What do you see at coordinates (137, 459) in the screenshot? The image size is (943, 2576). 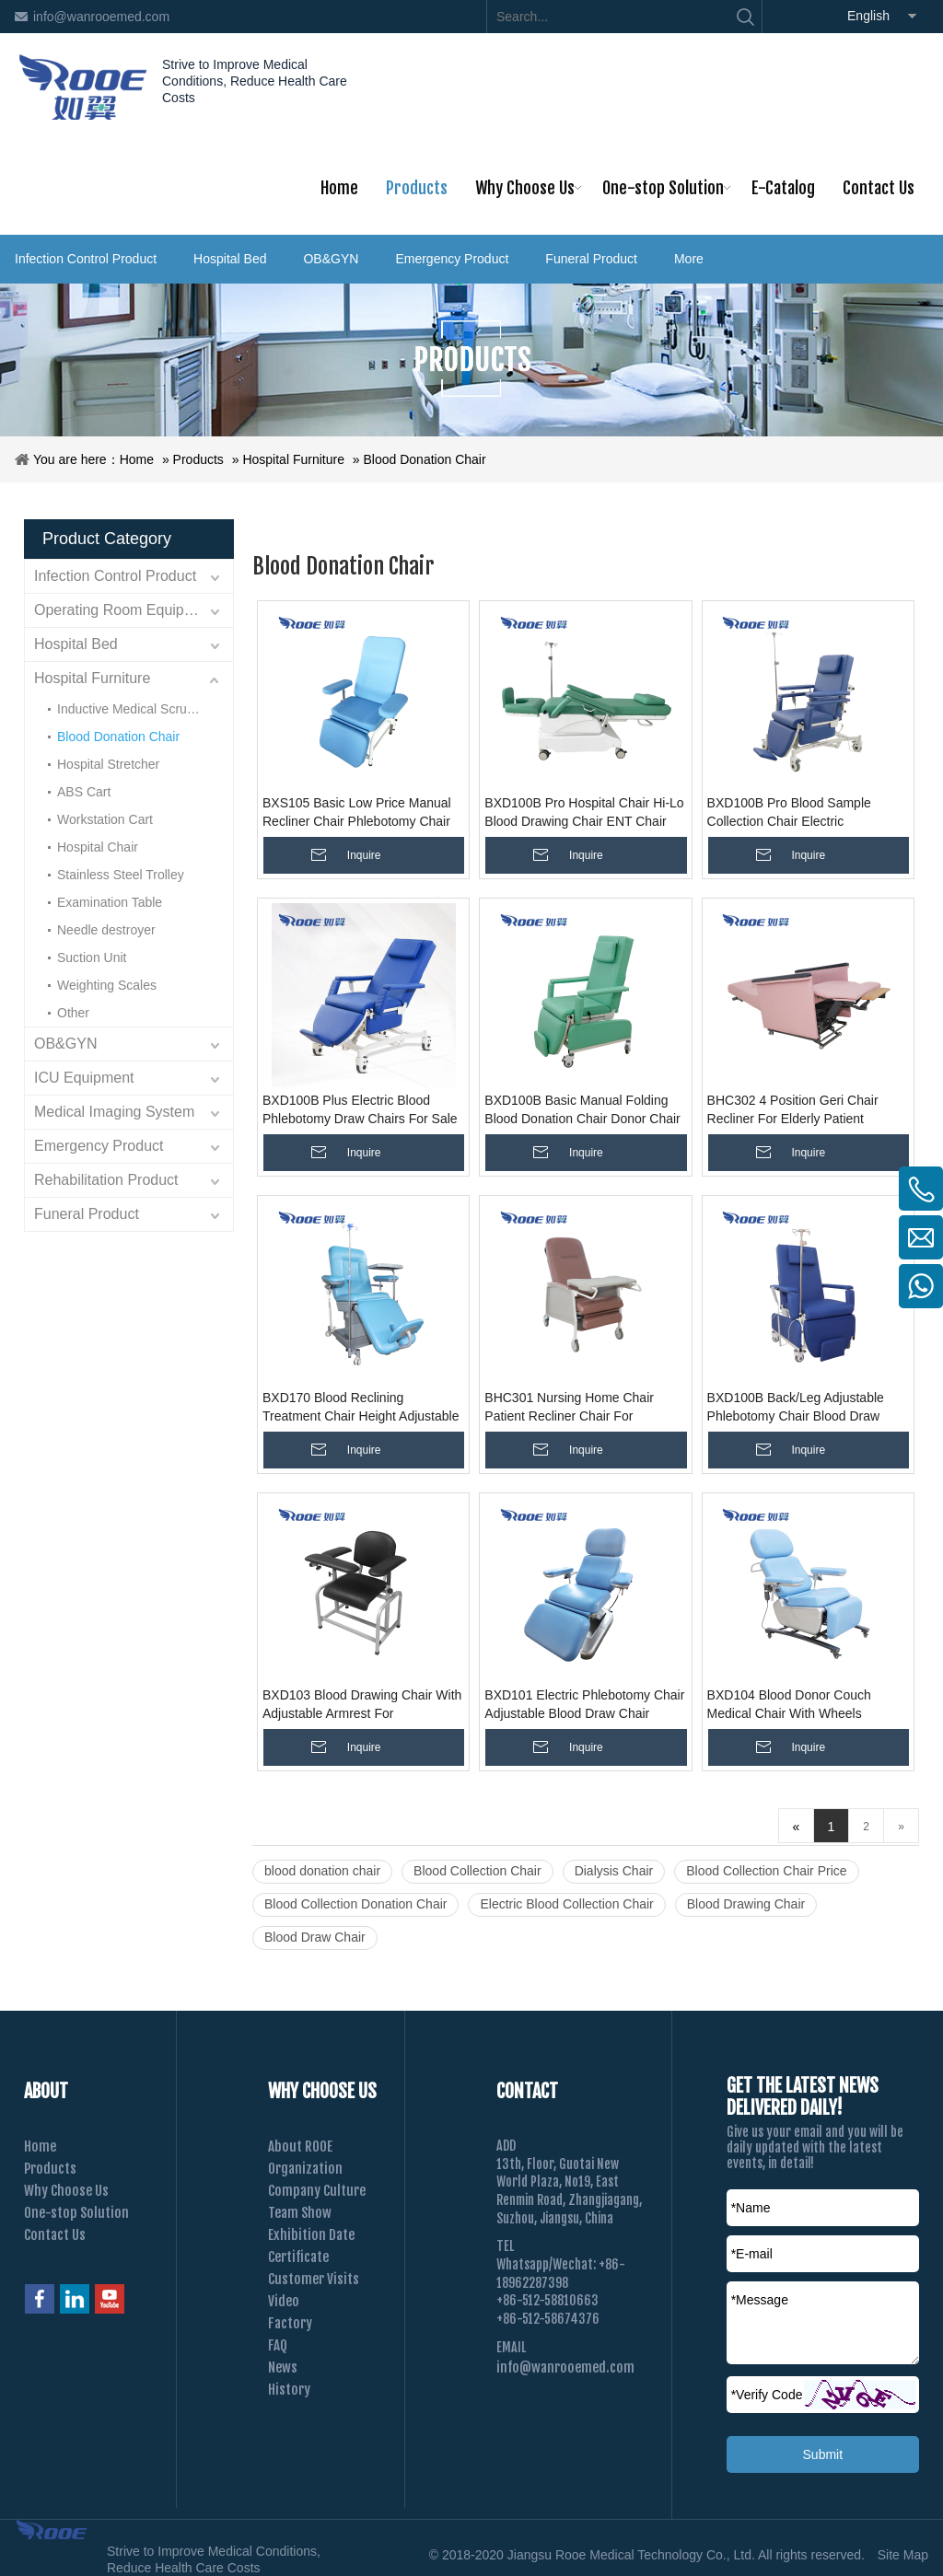 I see `Home` at bounding box center [137, 459].